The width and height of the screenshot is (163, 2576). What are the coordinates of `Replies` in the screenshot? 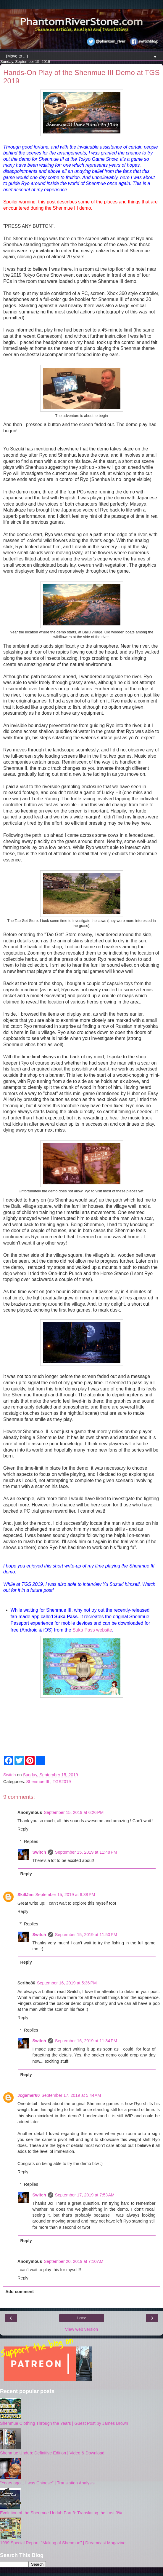 It's located at (31, 1841).